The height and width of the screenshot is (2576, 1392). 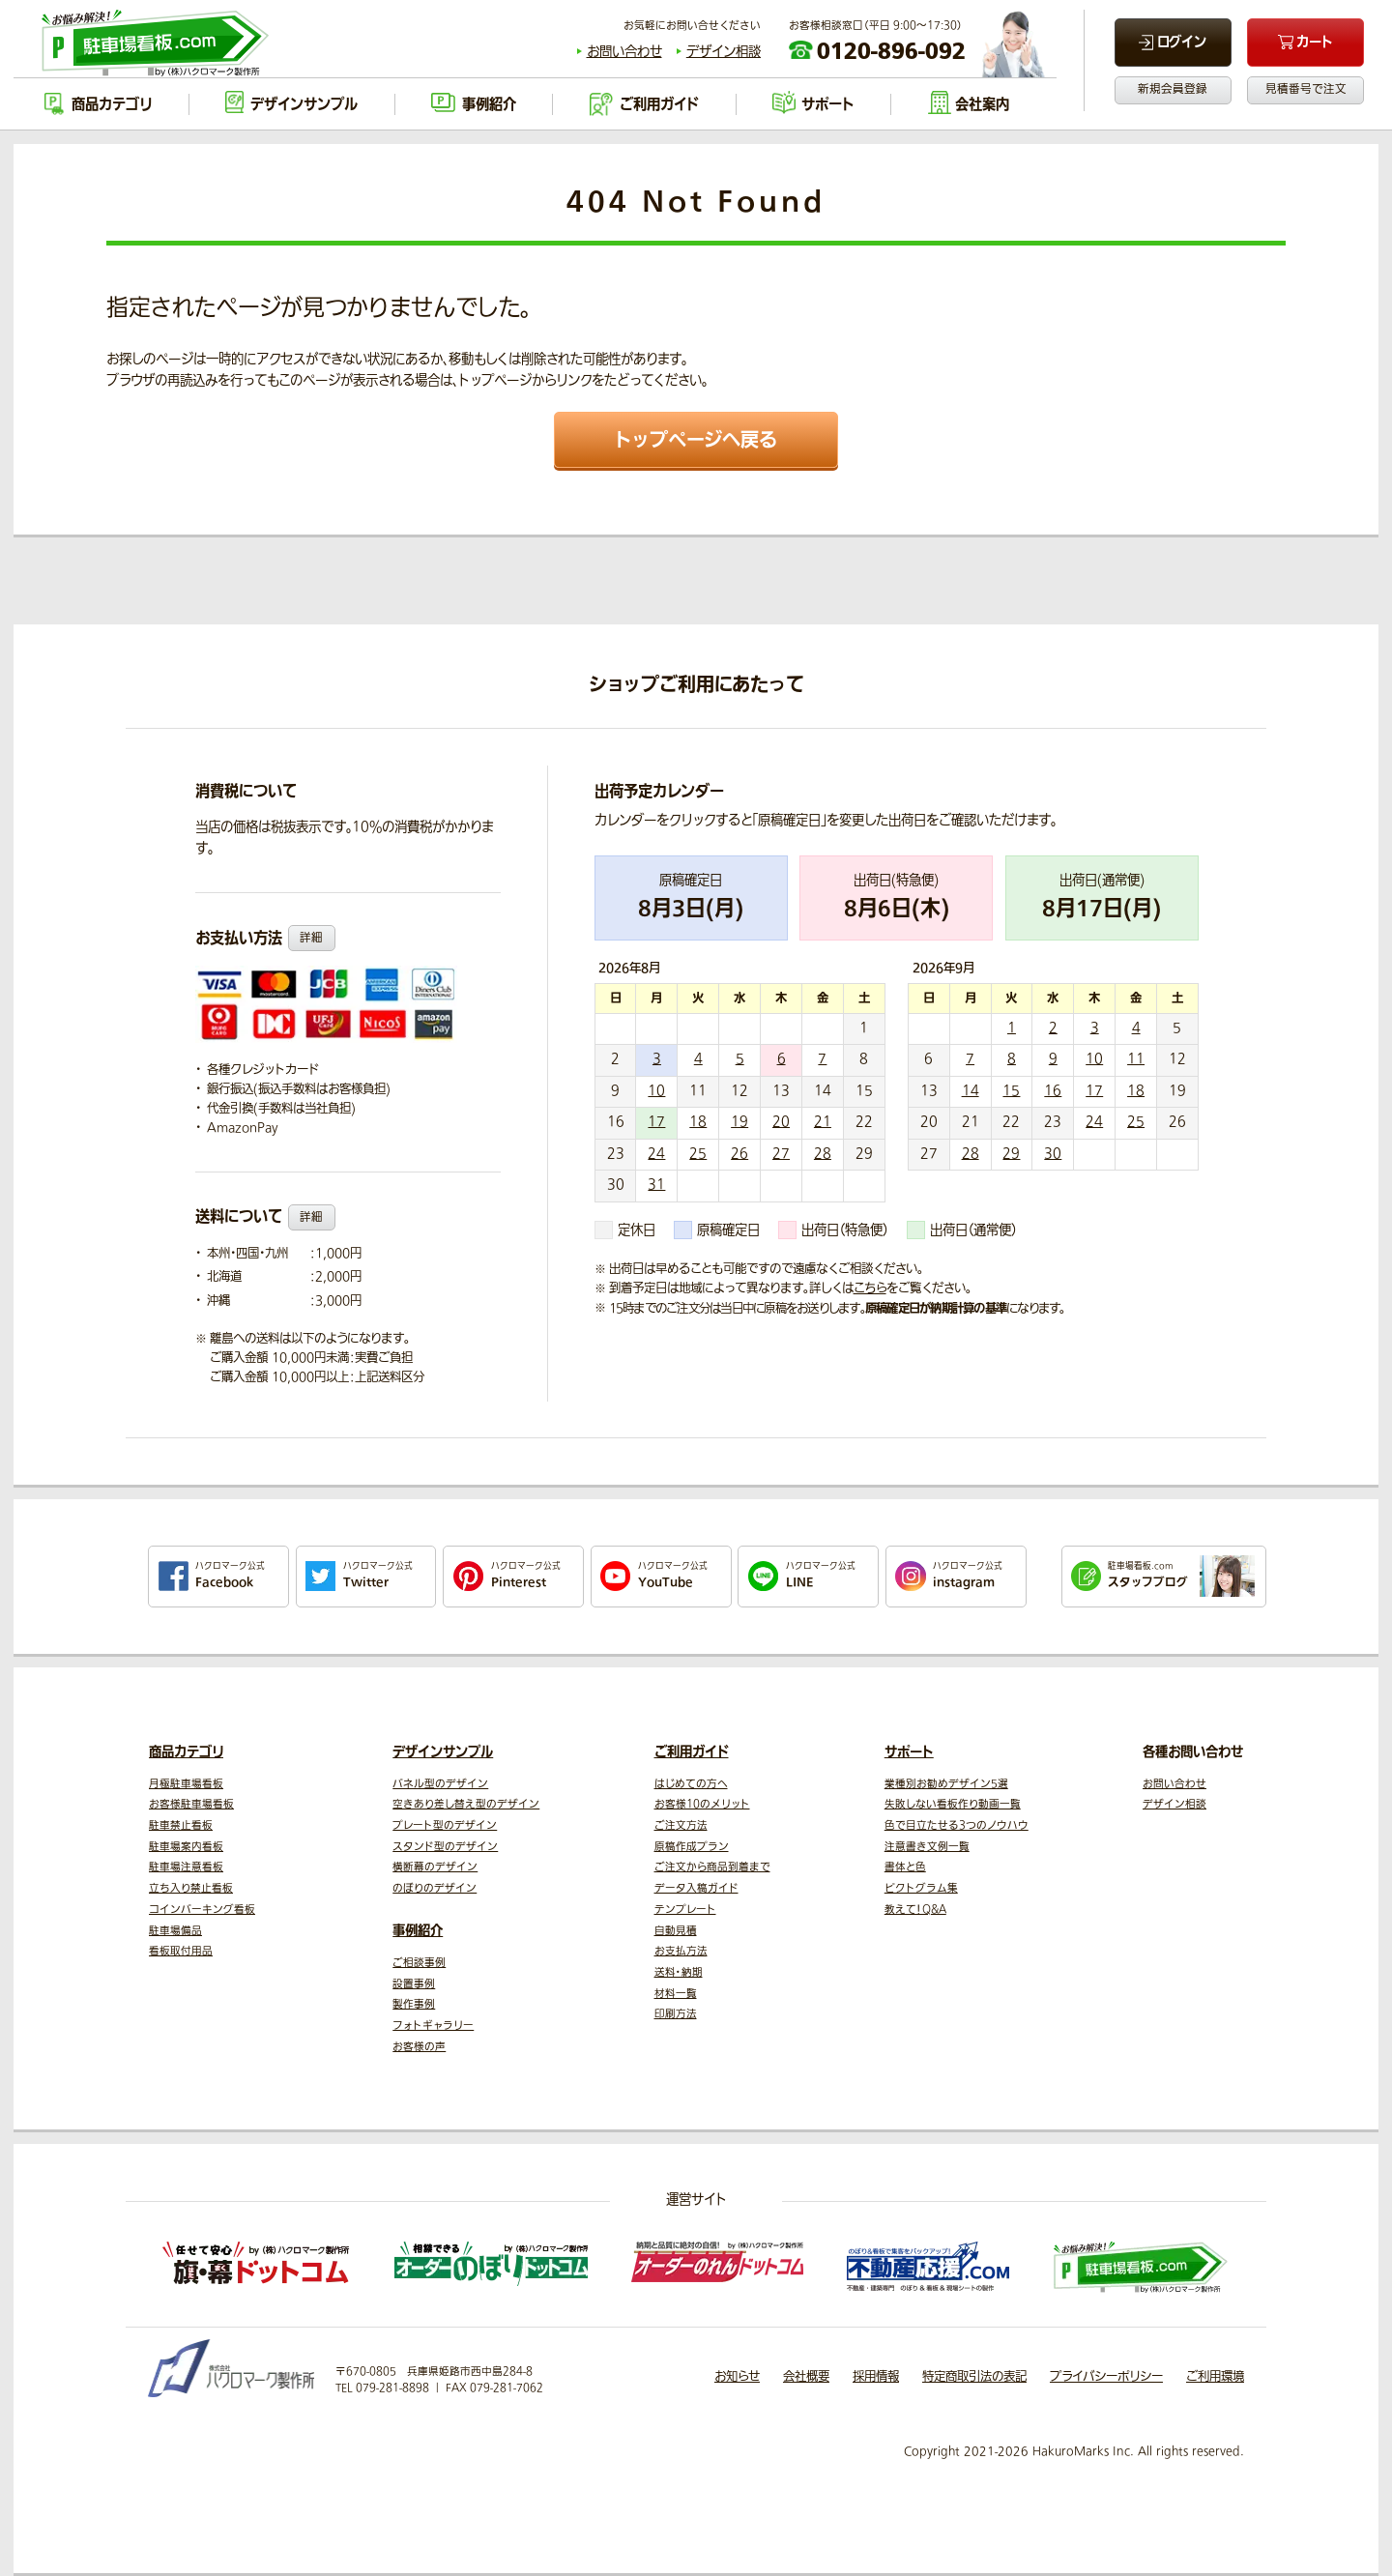 I want to click on 会社概要, so click(x=806, y=2377).